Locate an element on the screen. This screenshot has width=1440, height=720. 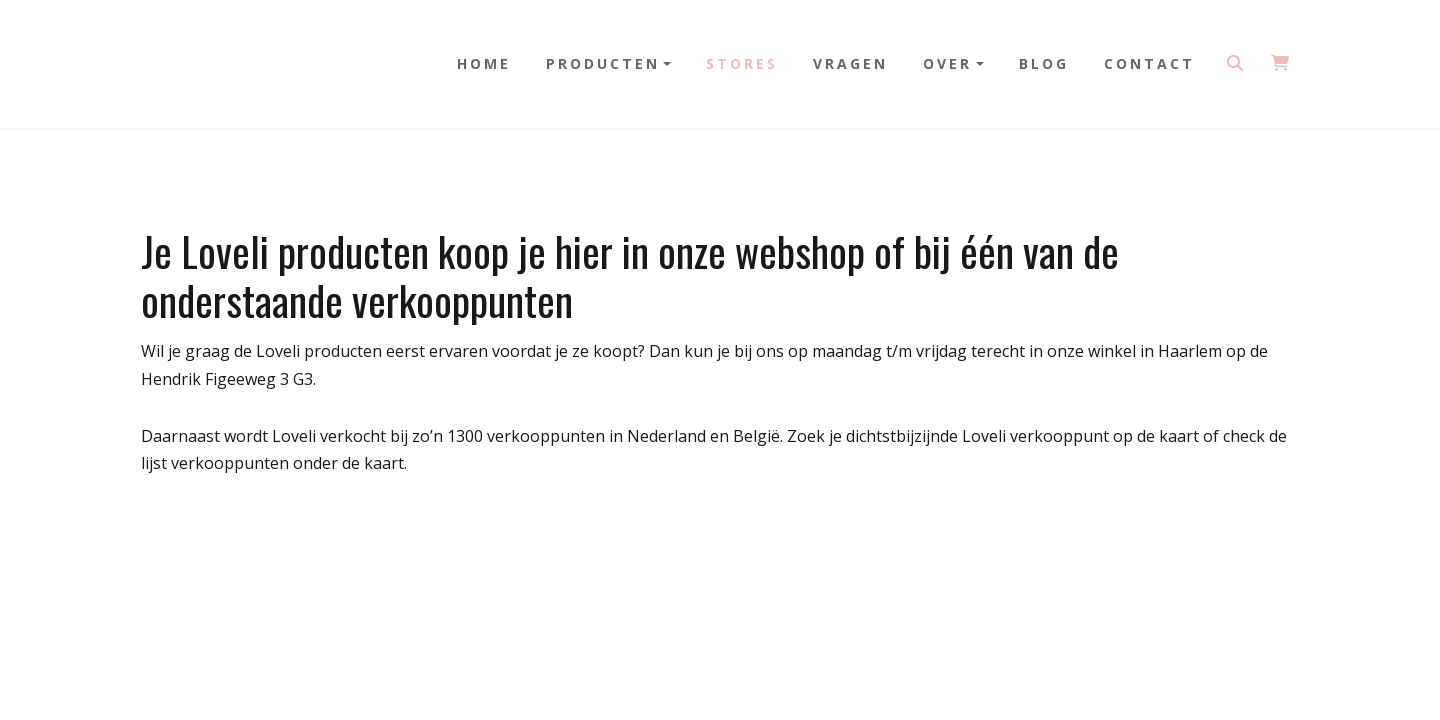
Contact is located at coordinates (1149, 63).